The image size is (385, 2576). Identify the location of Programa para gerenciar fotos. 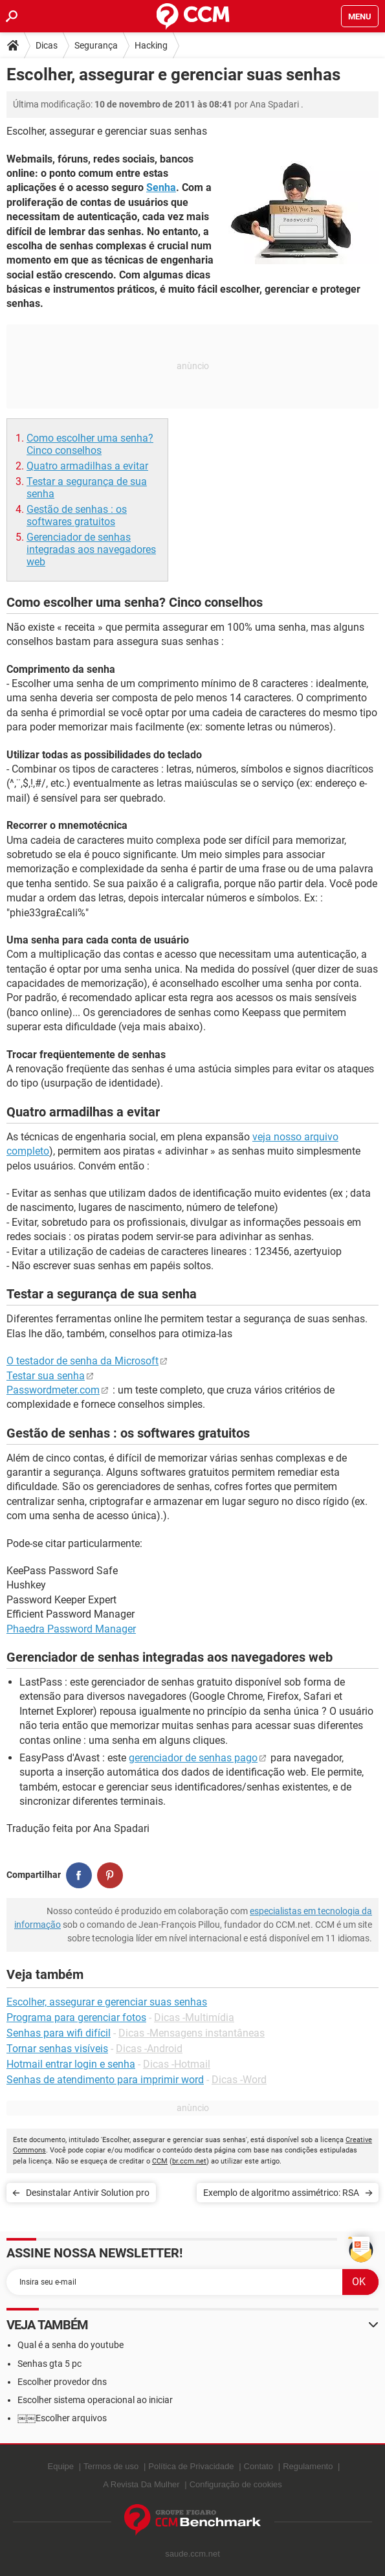
(76, 2017).